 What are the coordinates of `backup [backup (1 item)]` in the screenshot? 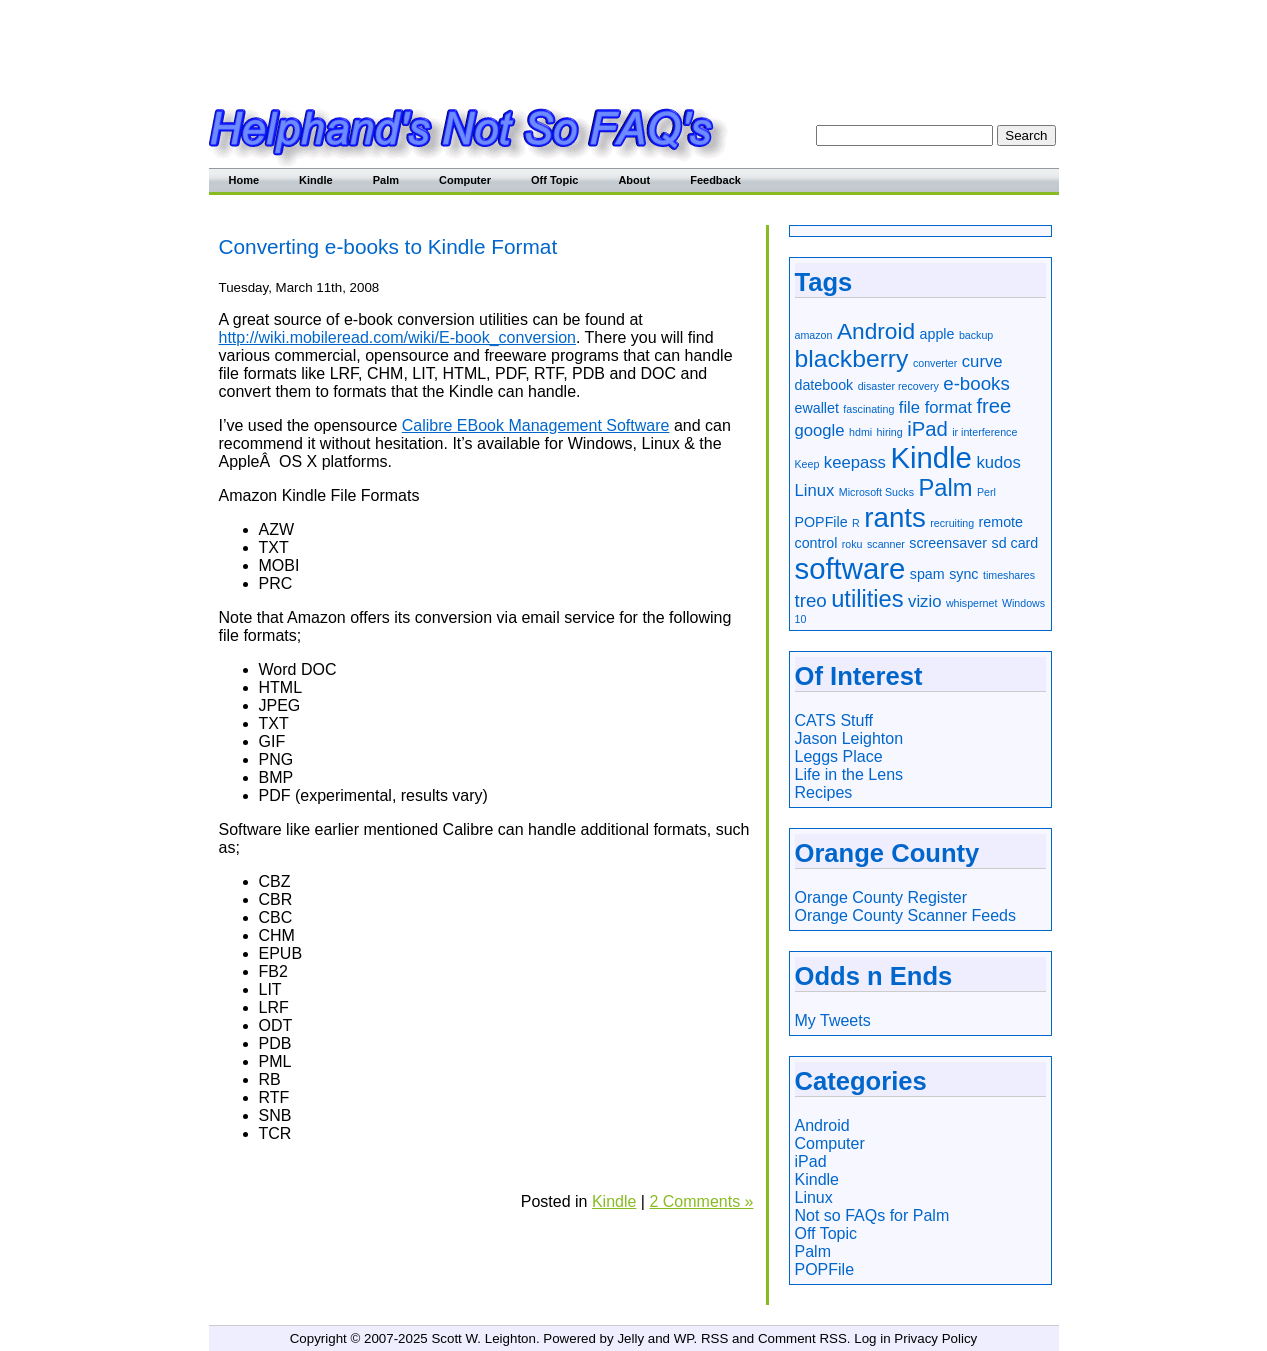 It's located at (976, 335).